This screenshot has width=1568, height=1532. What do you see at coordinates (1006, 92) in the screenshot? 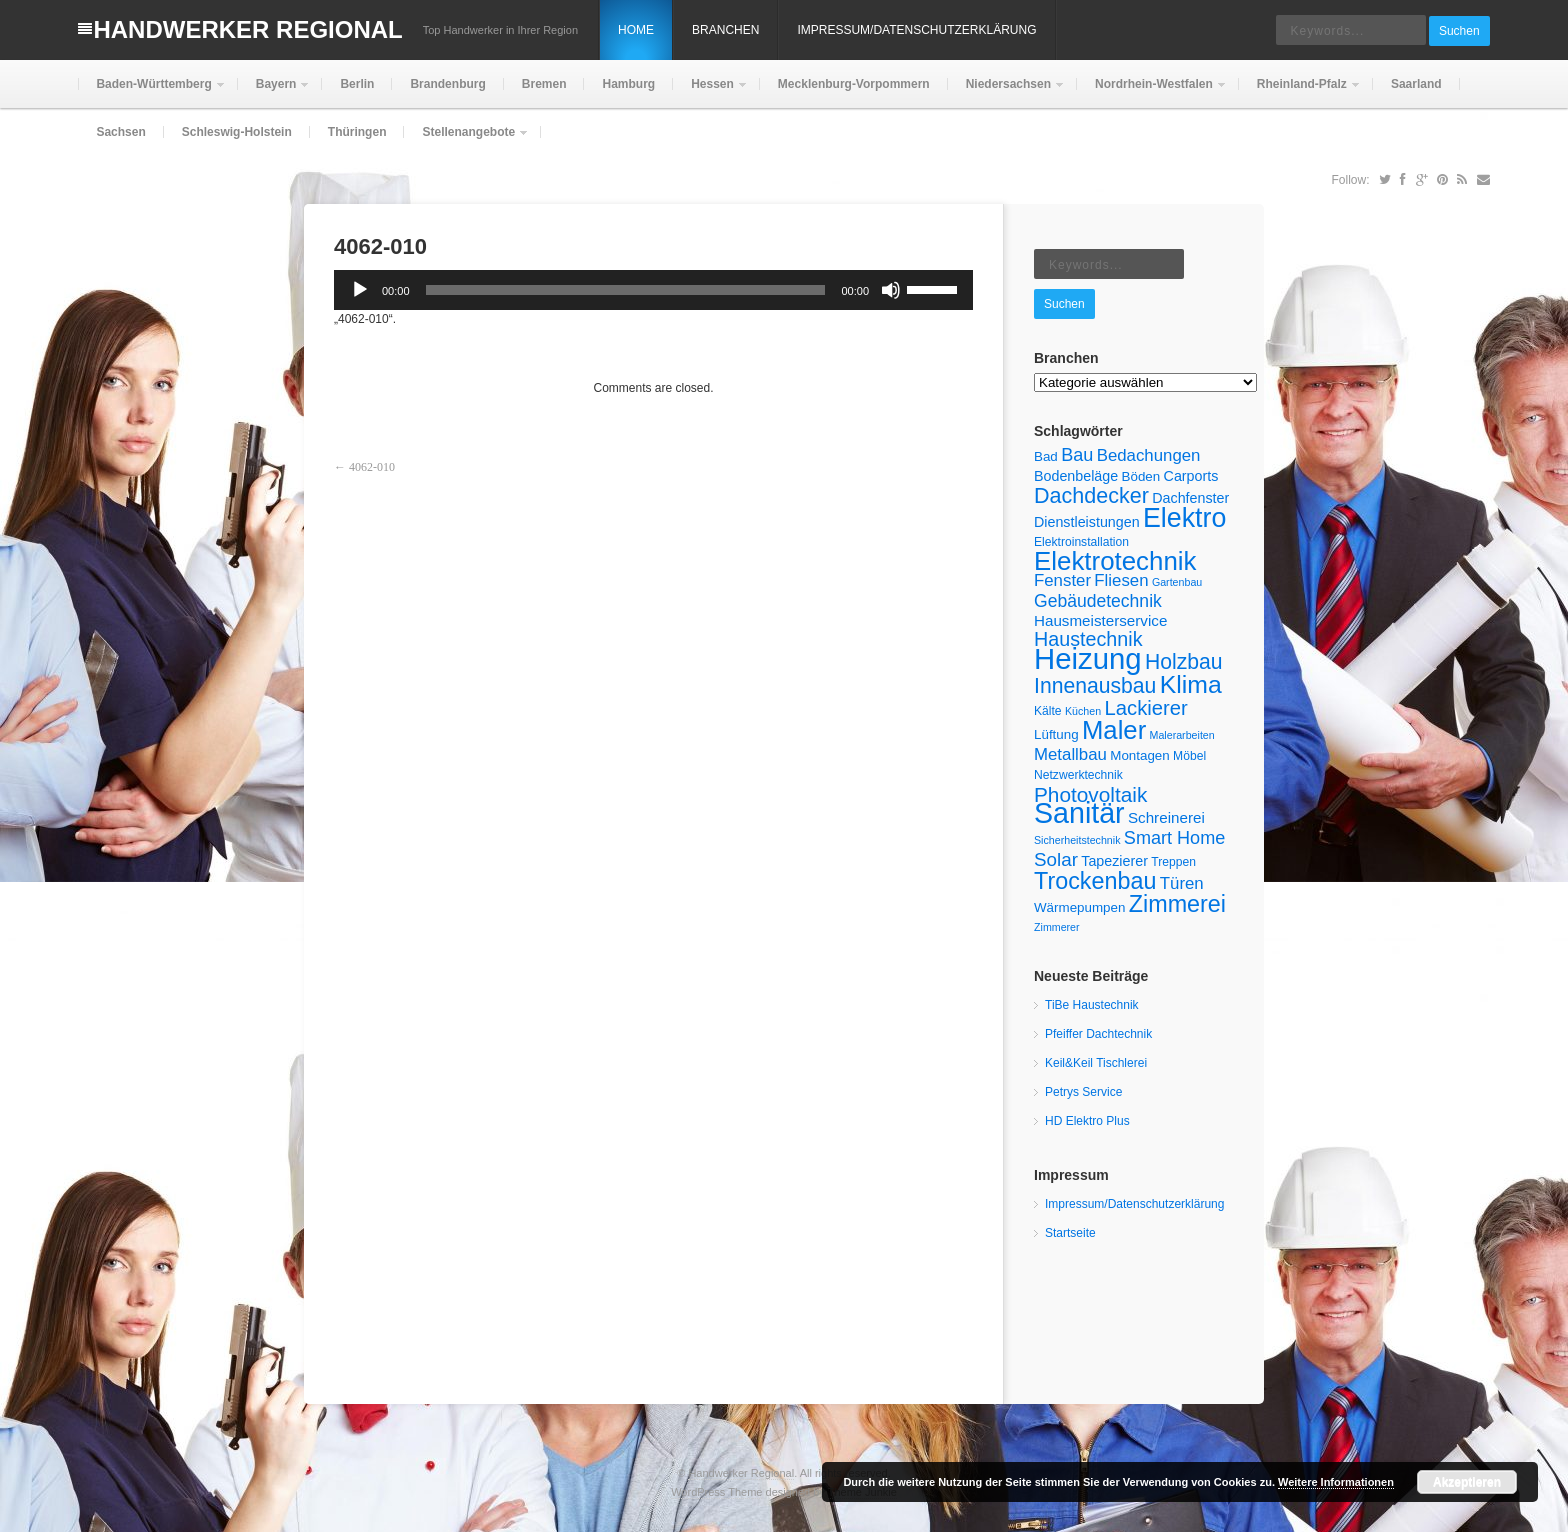
I see `Niedersachsen` at bounding box center [1006, 92].